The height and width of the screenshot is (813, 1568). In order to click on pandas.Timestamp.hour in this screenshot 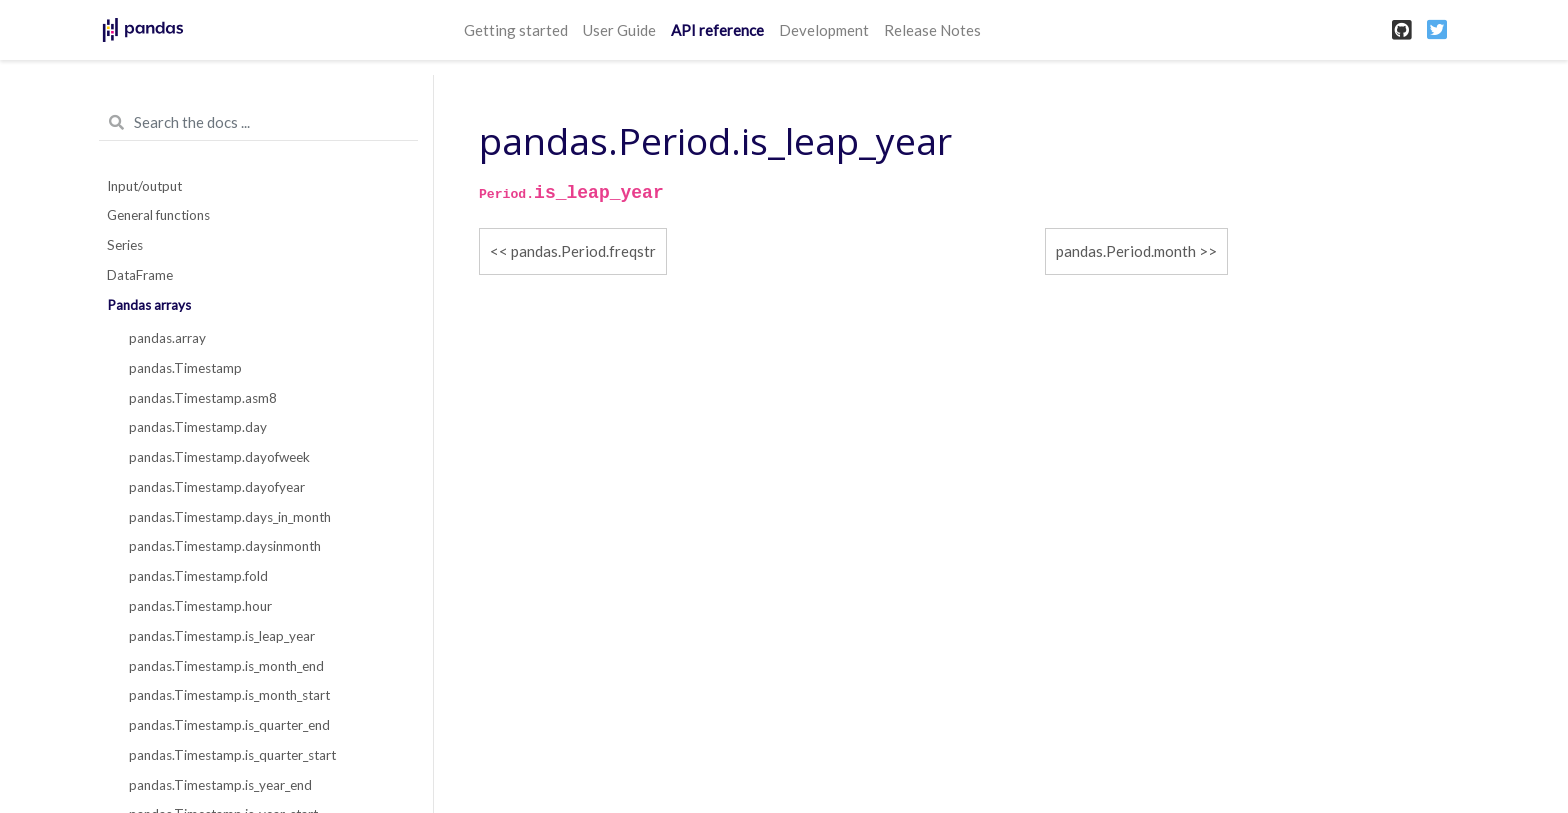, I will do `click(200, 606)`.